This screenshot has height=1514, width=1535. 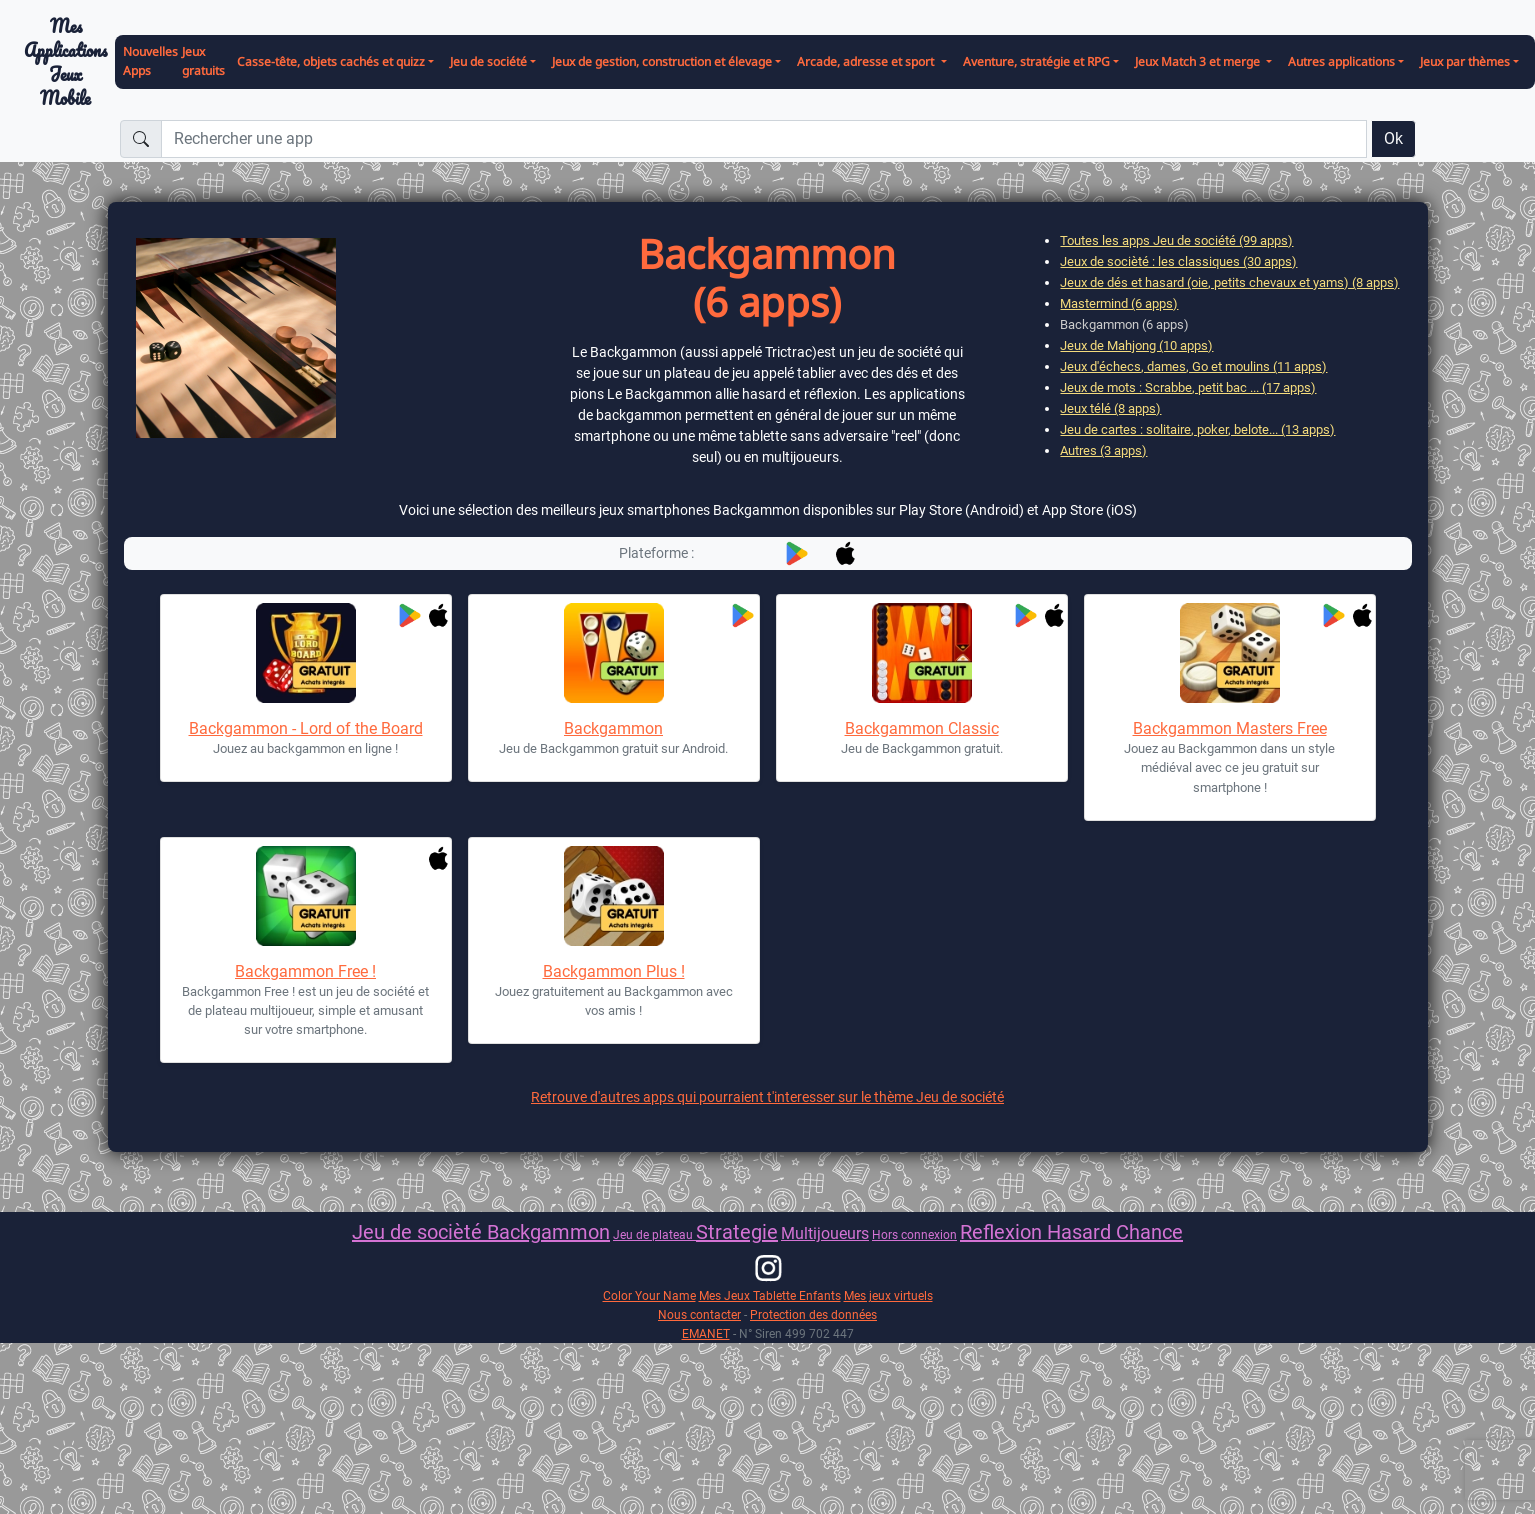 What do you see at coordinates (613, 728) in the screenshot?
I see `Backgammon` at bounding box center [613, 728].